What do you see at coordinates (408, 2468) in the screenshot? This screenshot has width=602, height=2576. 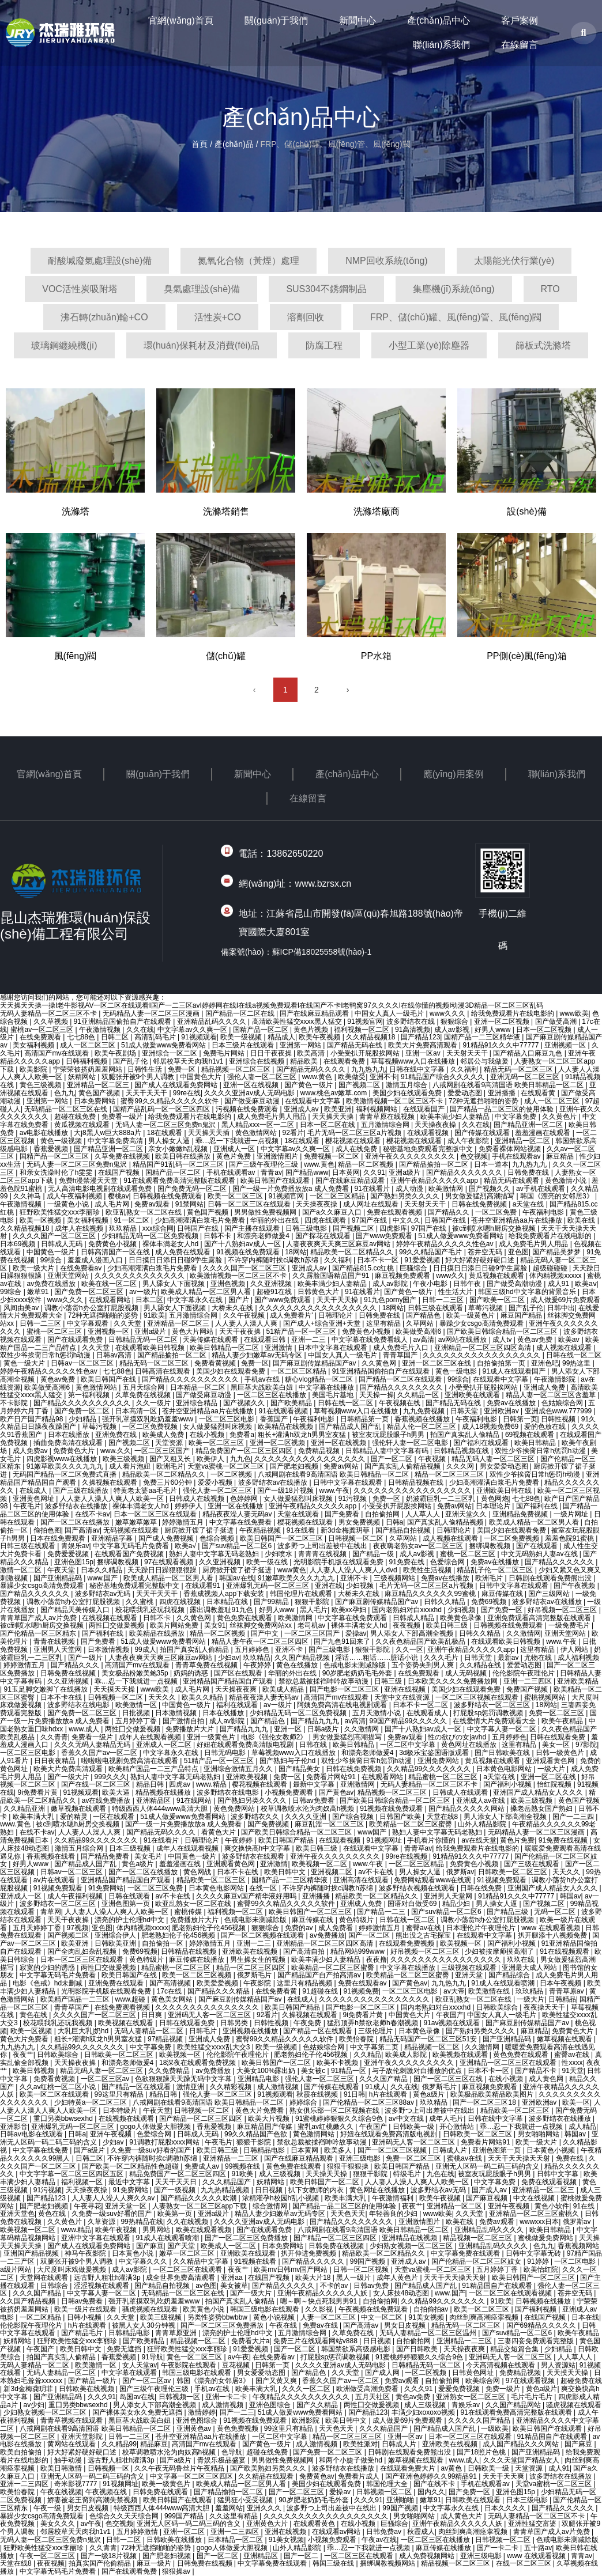 I see `在线观看免费大片` at bounding box center [408, 2468].